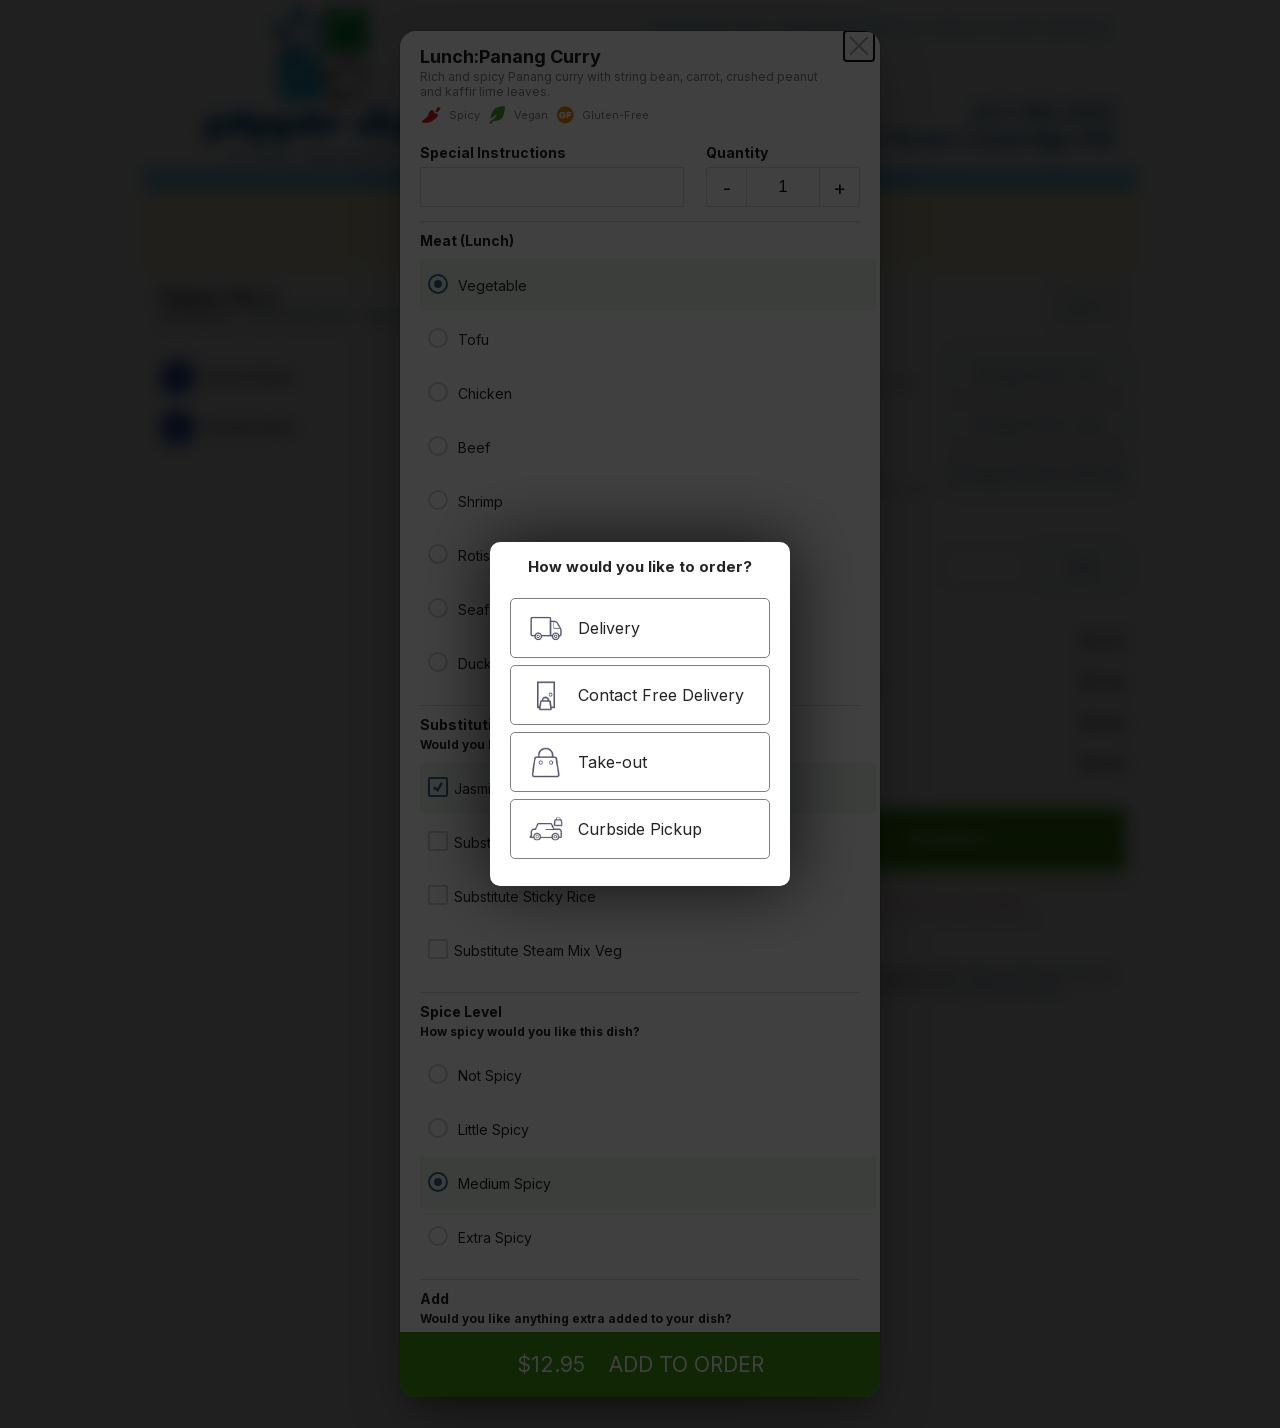 The width and height of the screenshot is (1280, 1428). Describe the element at coordinates (615, 829) in the screenshot. I see `Curbside Pickup` at that location.